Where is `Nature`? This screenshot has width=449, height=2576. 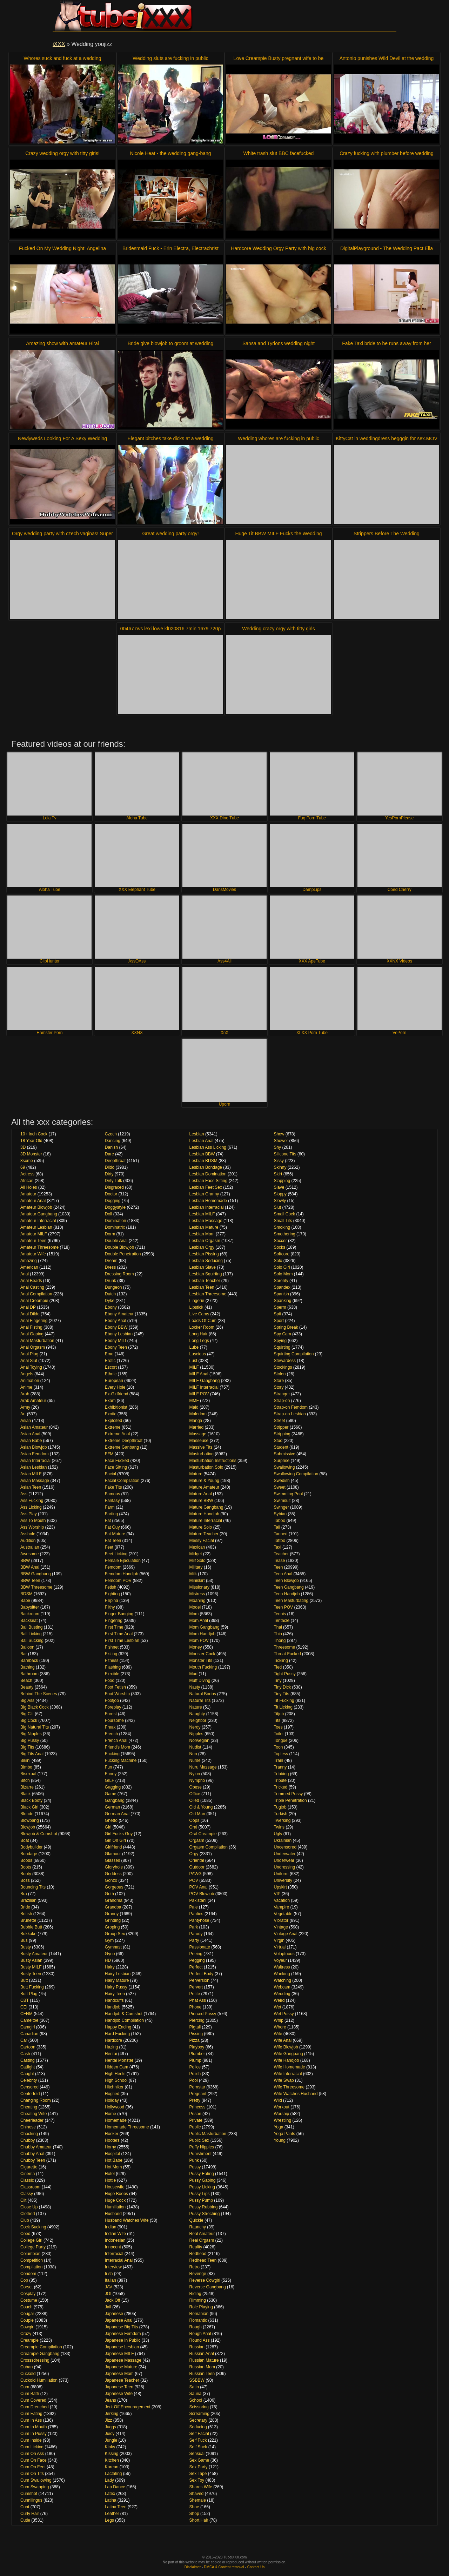 Nature is located at coordinates (195, 1707).